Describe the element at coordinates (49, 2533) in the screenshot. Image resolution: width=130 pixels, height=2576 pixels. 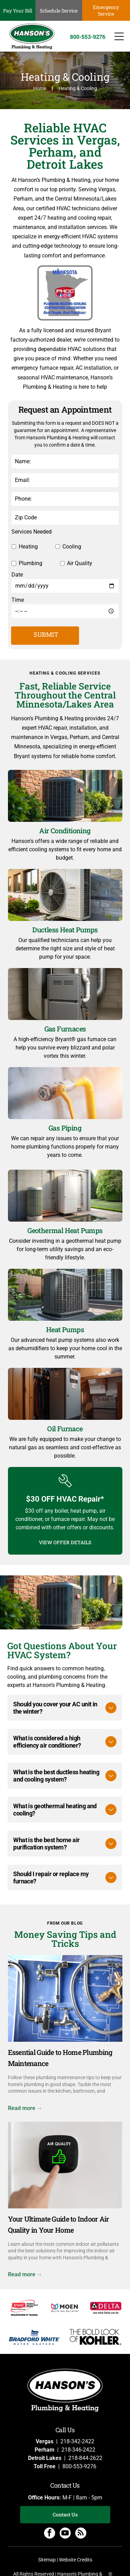
I see `[facebook]` at that location.